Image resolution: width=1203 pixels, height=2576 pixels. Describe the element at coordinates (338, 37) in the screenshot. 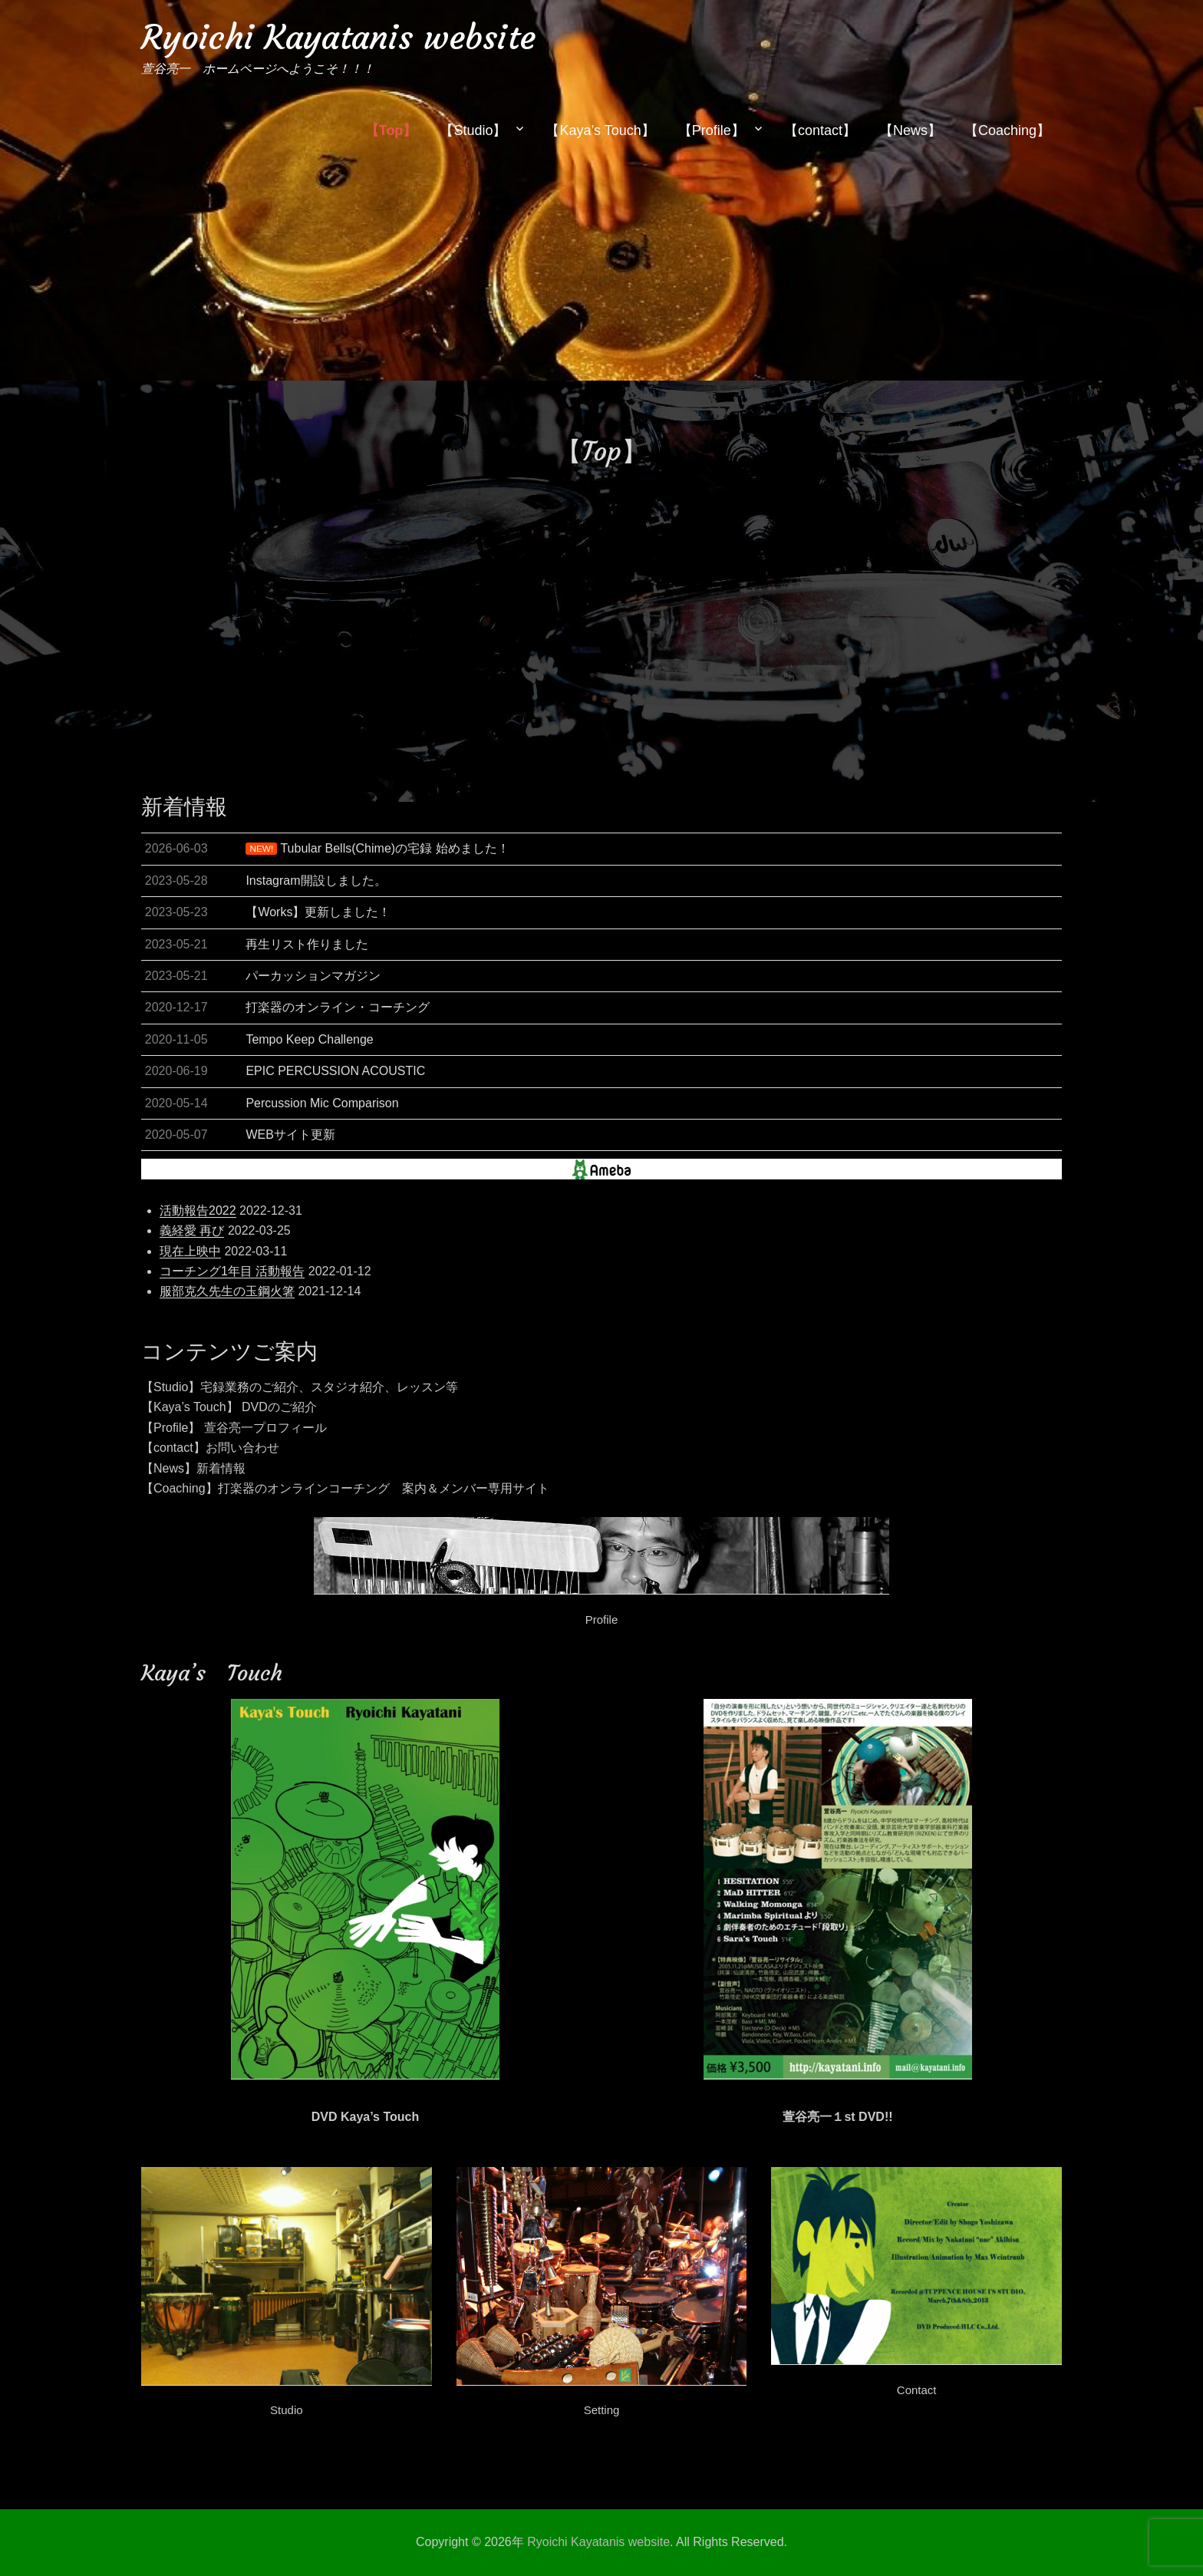

I see `Ryoichi Kayatanis website` at that location.